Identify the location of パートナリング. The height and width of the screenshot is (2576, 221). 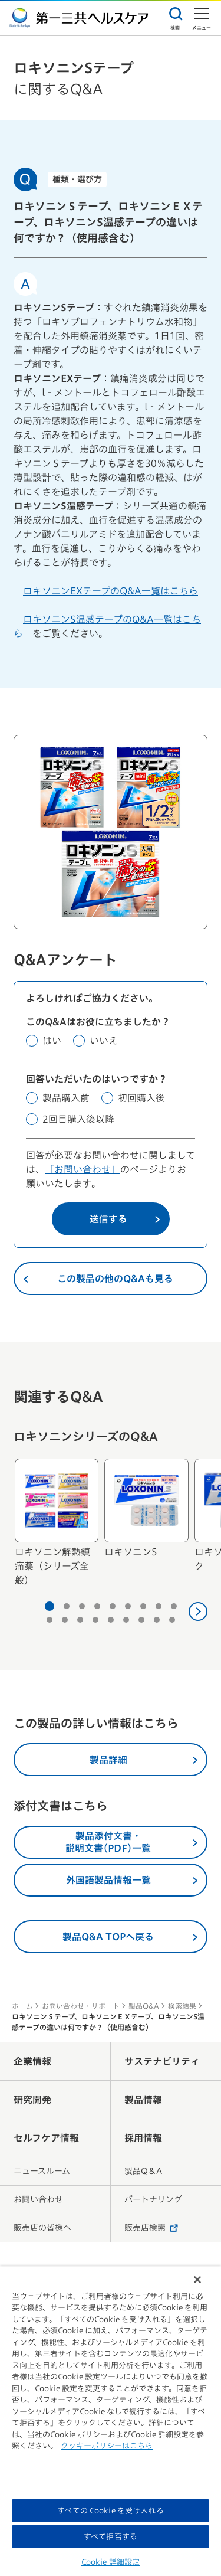
(153, 2199).